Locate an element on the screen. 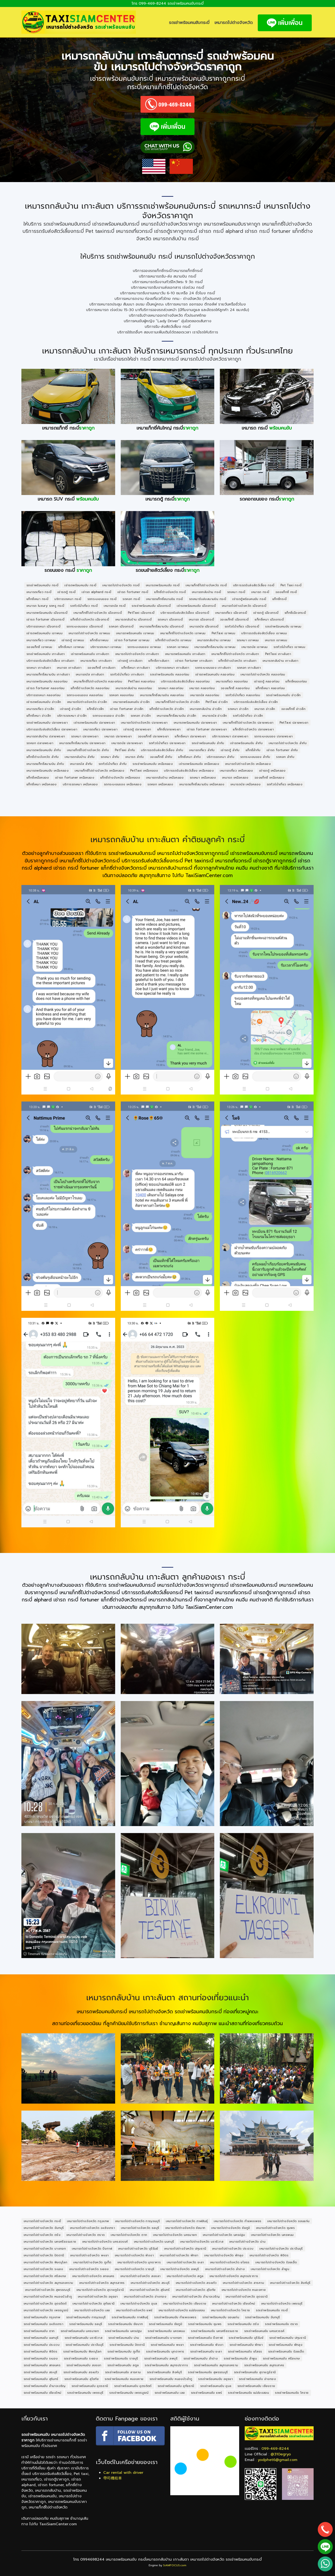 This screenshot has height=2576, width=335. บริการรถรับส่งสัตว์เลี้ยง เขาพนม is located at coordinates (264, 633).